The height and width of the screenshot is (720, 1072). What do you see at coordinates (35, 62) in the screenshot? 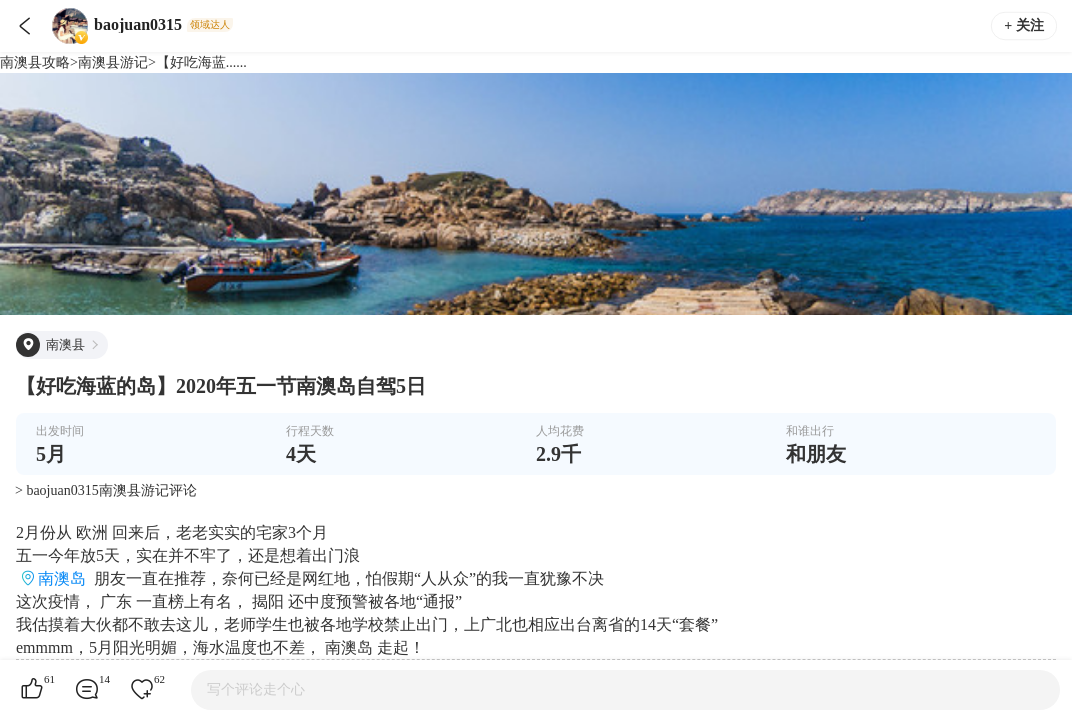
I see `南澳县攻略` at bounding box center [35, 62].